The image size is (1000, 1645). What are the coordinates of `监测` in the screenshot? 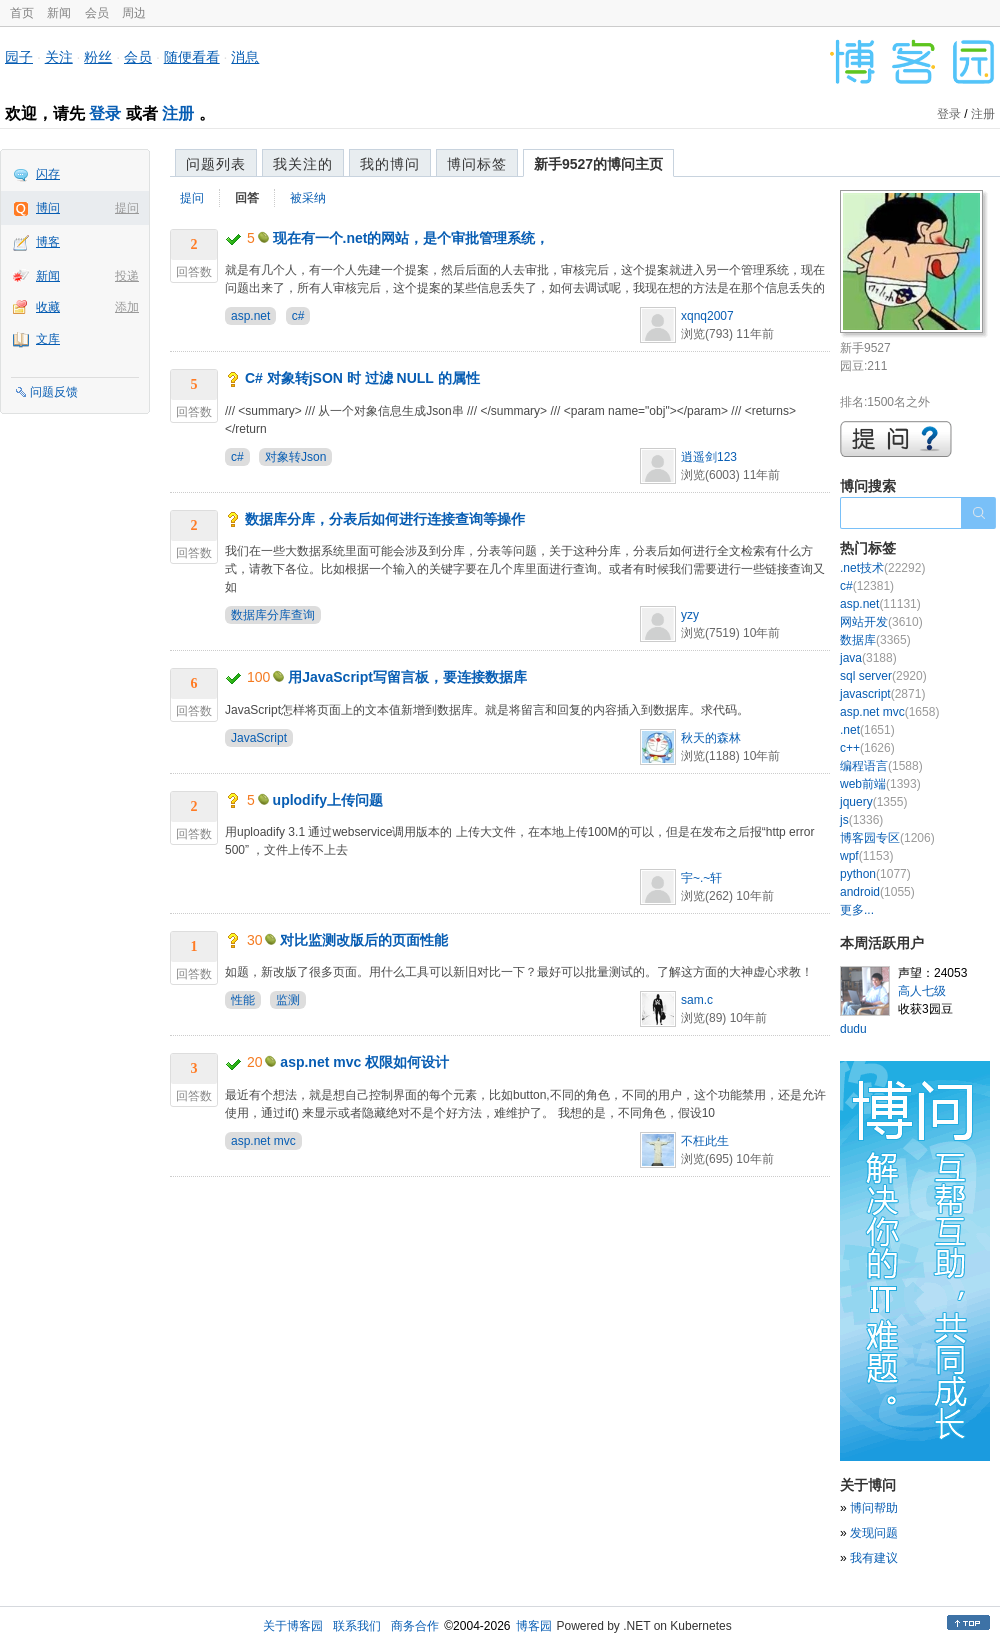 It's located at (288, 1000).